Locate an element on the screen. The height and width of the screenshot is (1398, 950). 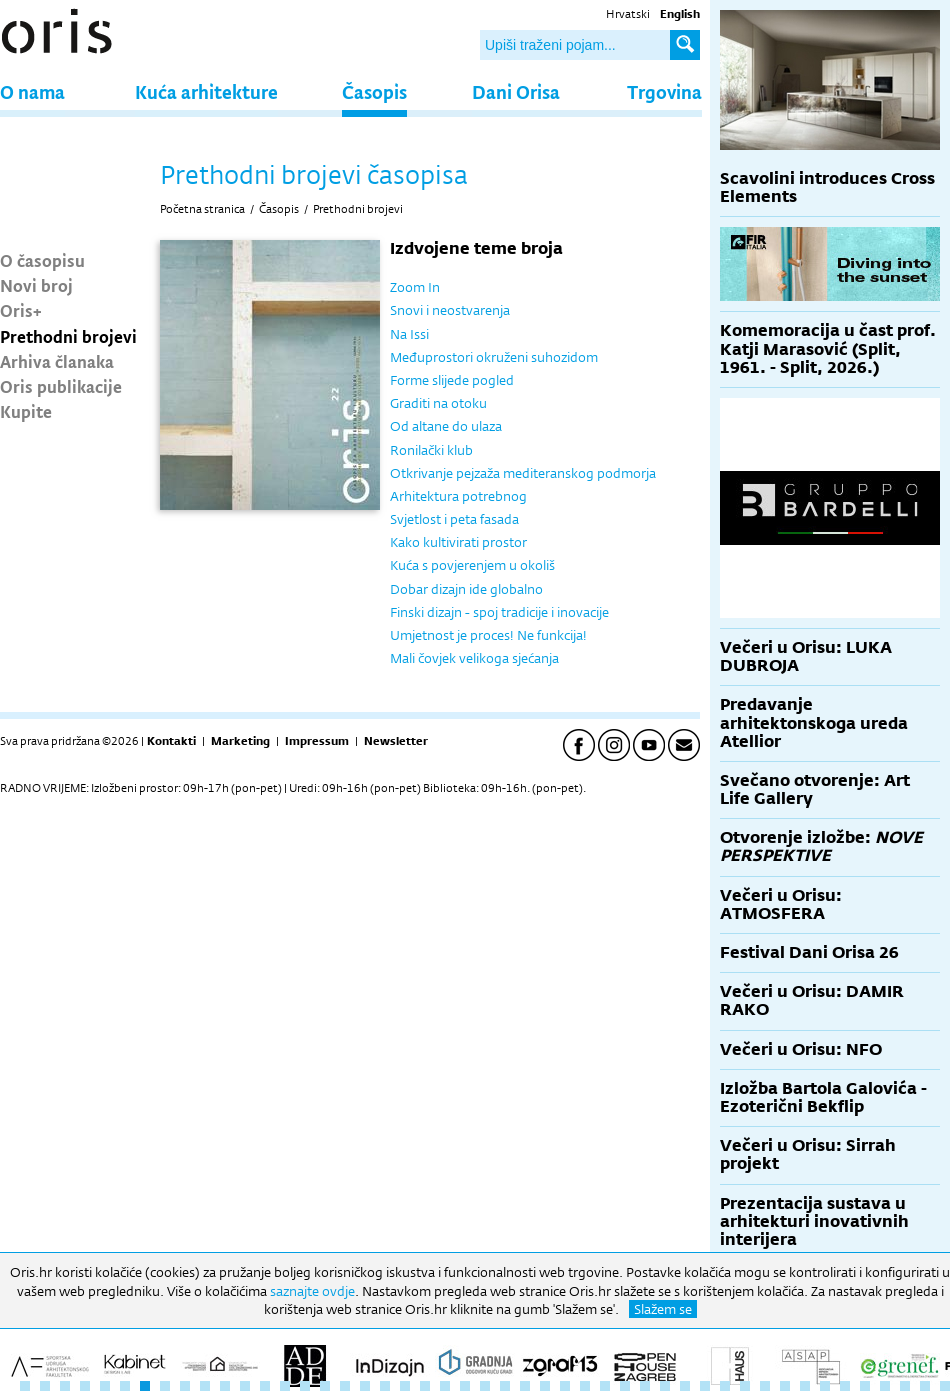
Kupite is located at coordinates (26, 411).